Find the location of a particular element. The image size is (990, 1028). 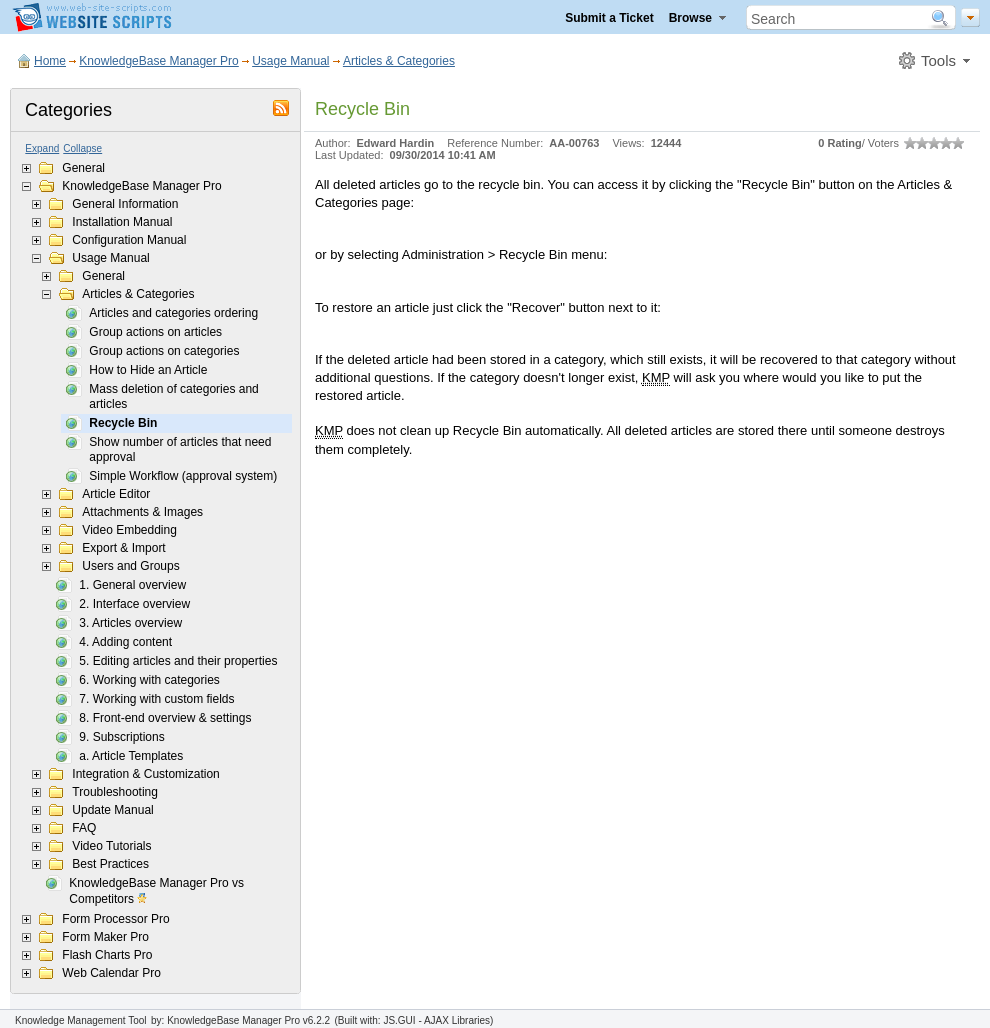

Integration & Customization is located at coordinates (145, 774).